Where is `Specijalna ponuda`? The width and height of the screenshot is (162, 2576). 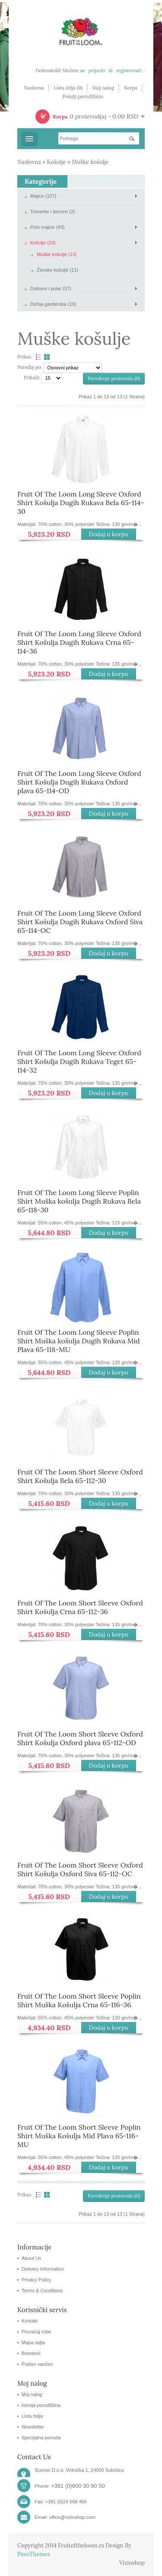
Specijalna ponuda is located at coordinates (41, 2437).